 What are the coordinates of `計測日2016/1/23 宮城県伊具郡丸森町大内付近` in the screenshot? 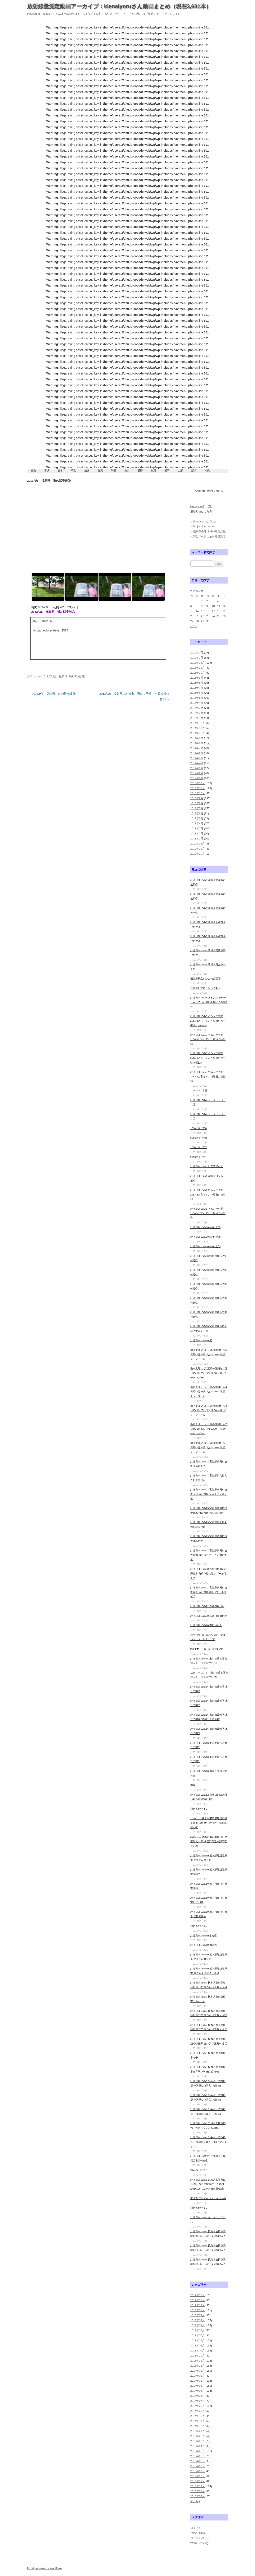 It's located at (208, 1477).